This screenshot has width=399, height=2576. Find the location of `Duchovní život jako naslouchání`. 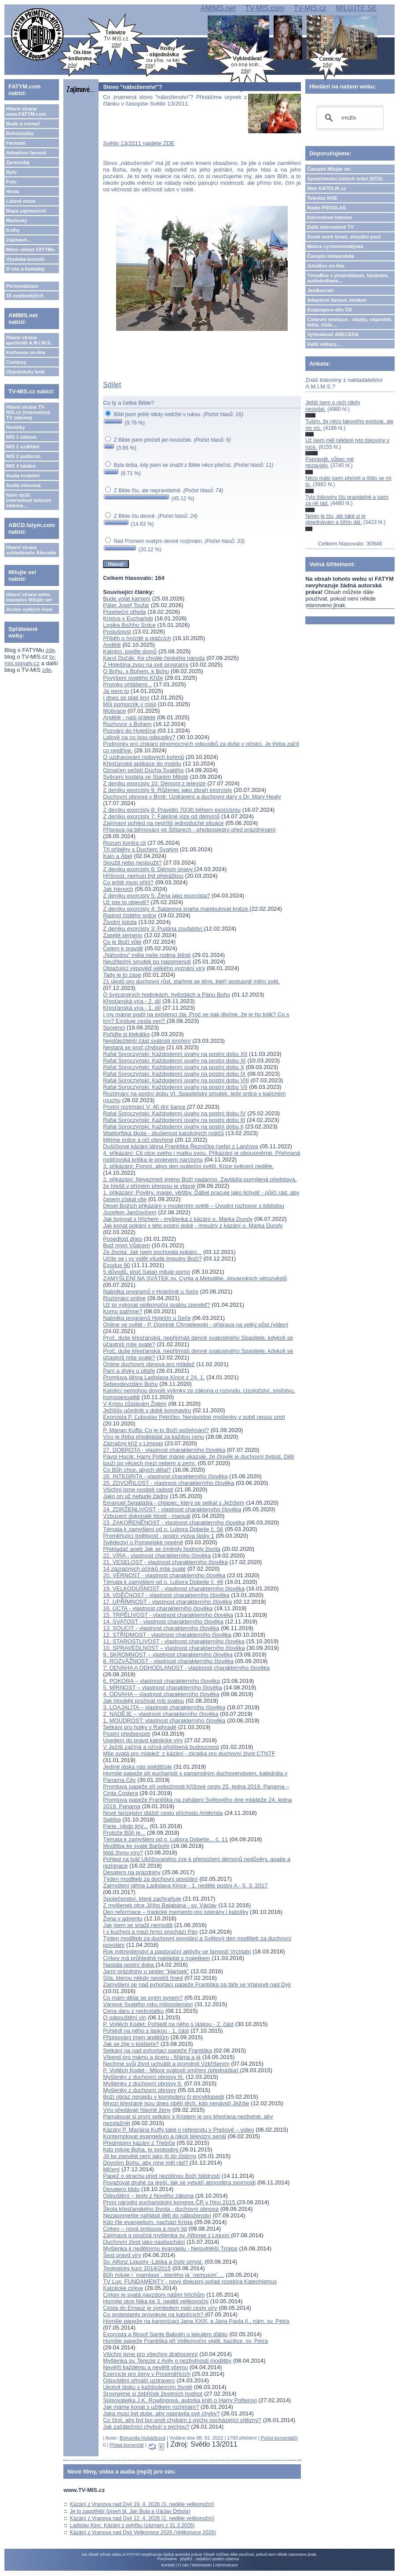

Duchovní život jako naslouchání is located at coordinates (144, 2242).